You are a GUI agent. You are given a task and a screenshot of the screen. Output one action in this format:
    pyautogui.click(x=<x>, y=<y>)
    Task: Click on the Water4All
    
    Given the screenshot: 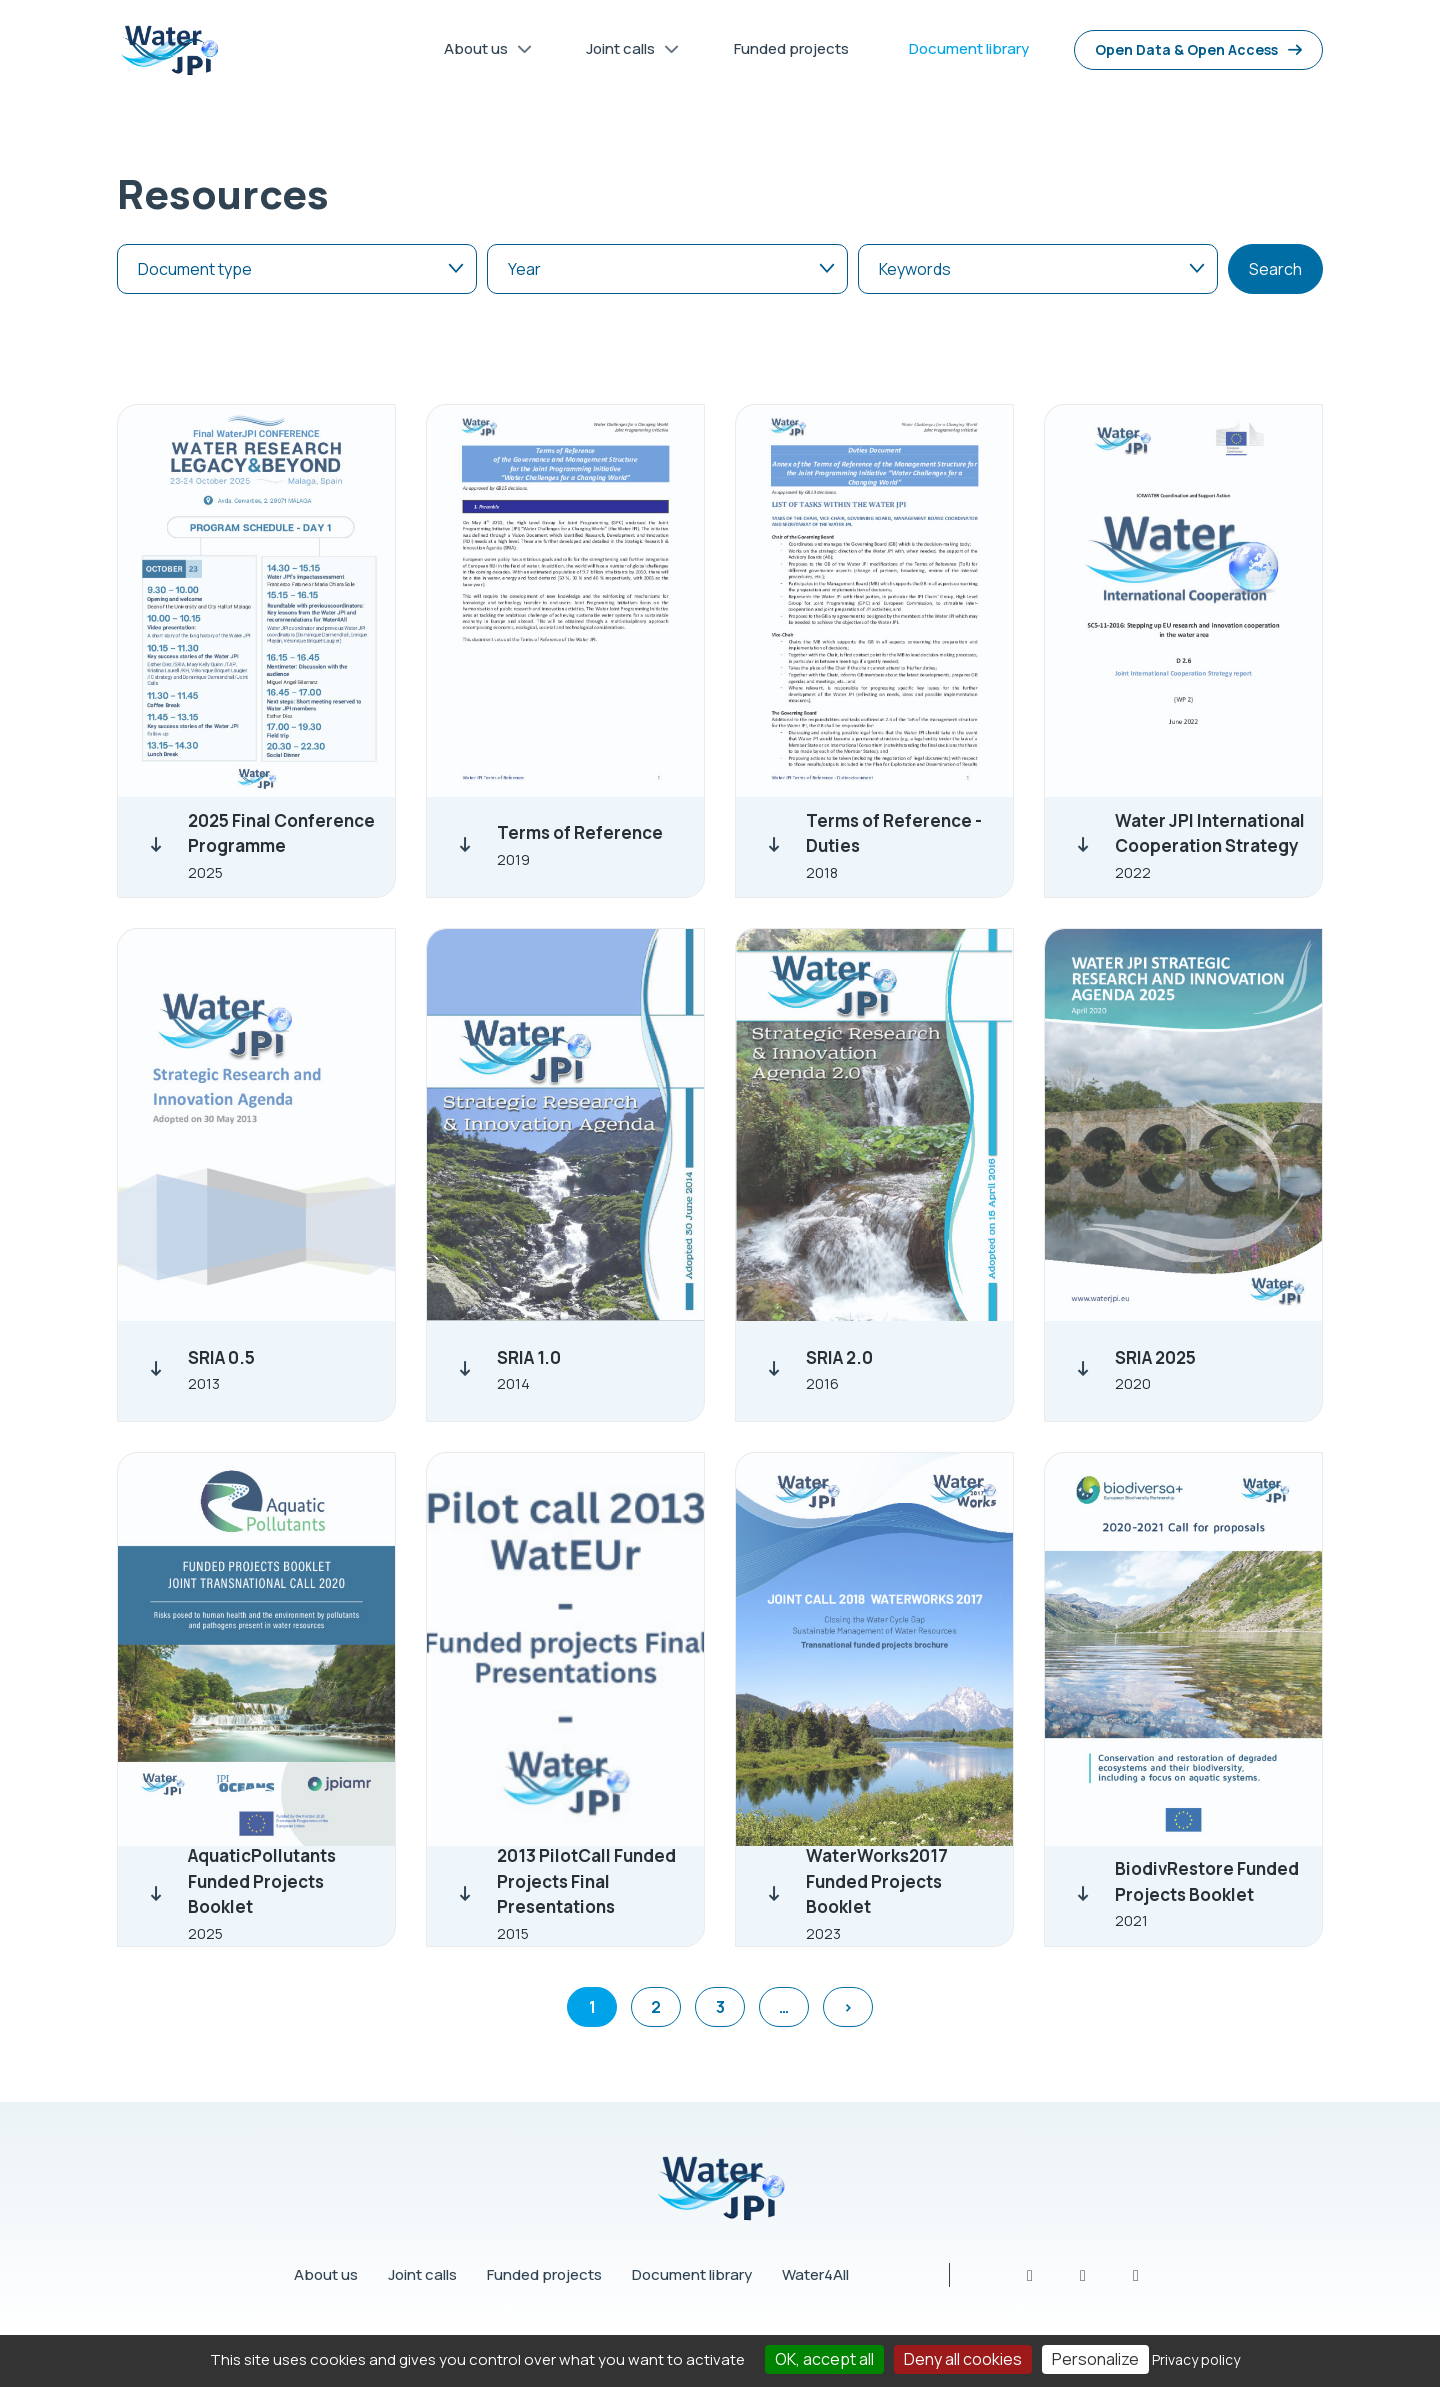 What is the action you would take?
    pyautogui.click(x=815, y=2274)
    